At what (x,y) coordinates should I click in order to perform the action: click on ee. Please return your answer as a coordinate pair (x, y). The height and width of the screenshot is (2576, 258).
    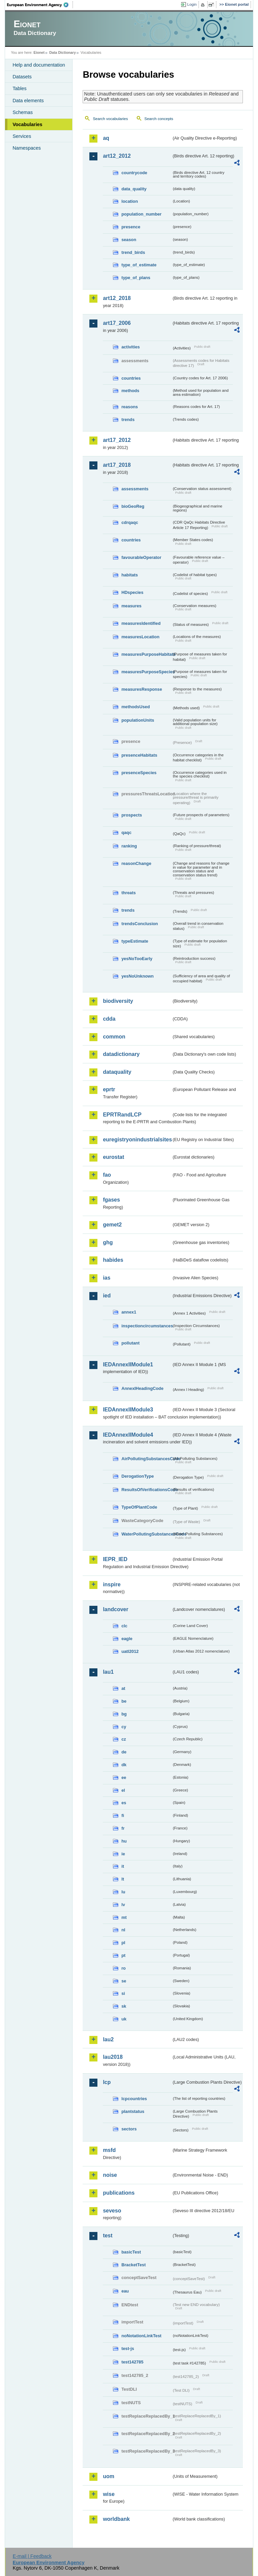
    Looking at the image, I should click on (123, 1777).